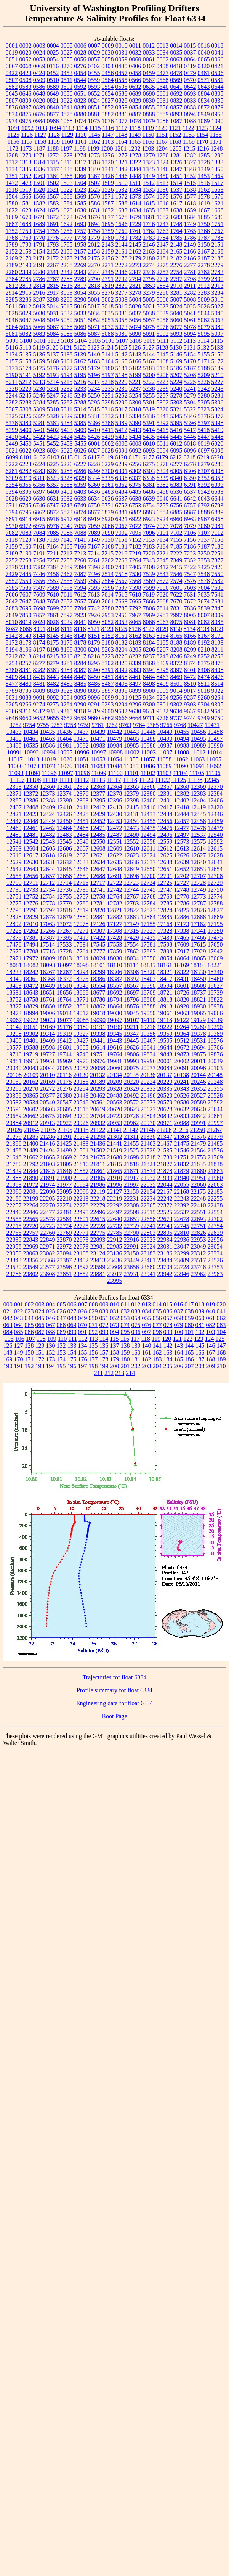 The width and height of the screenshot is (229, 2576). I want to click on 5007, so click(176, 299).